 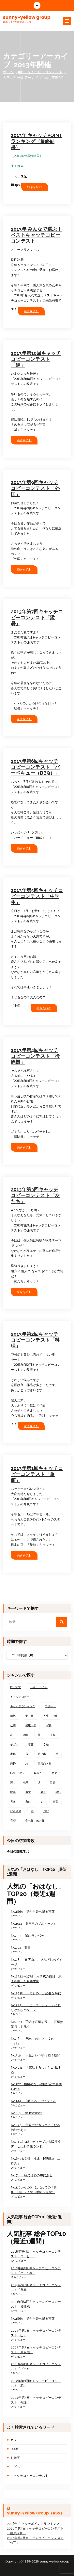 What do you see at coordinates (17, 1773) in the screenshot?
I see `時事・流行 [時事・流行 (61個の項目)]` at bounding box center [17, 1773].